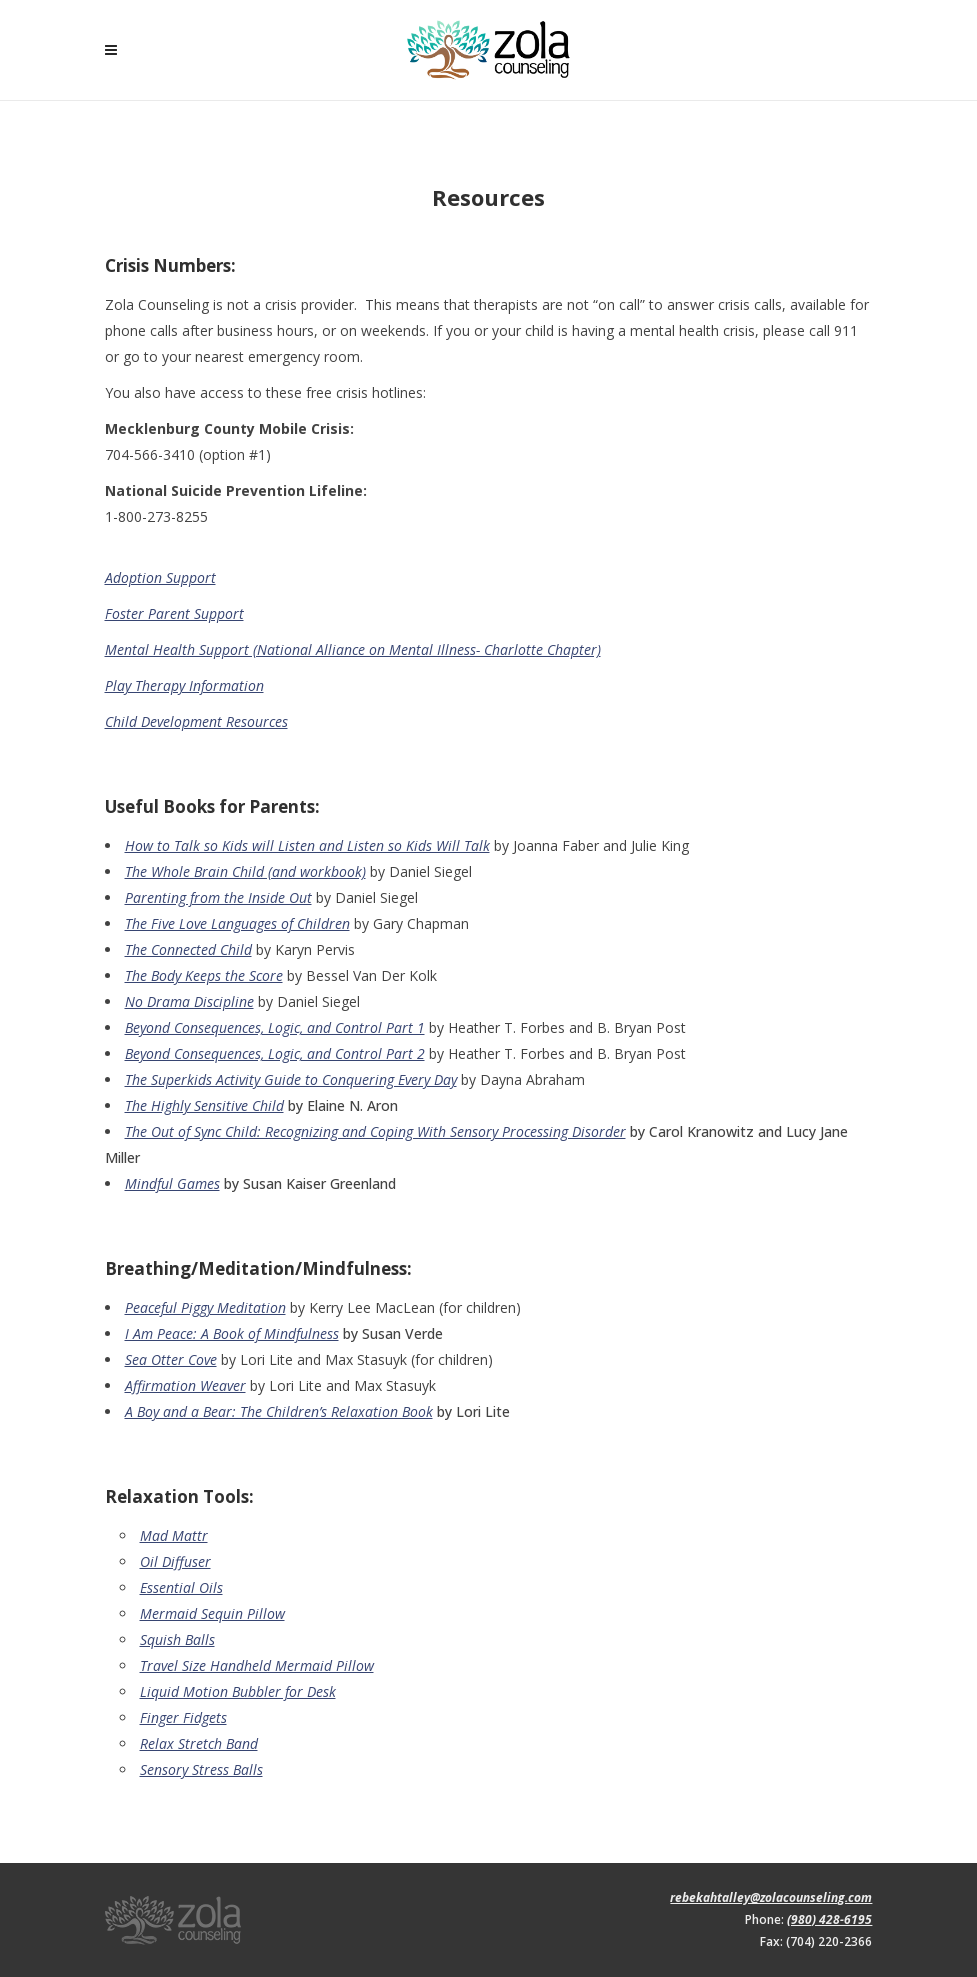  Describe the element at coordinates (171, 1359) in the screenshot. I see `Sea Otter Cove` at that location.